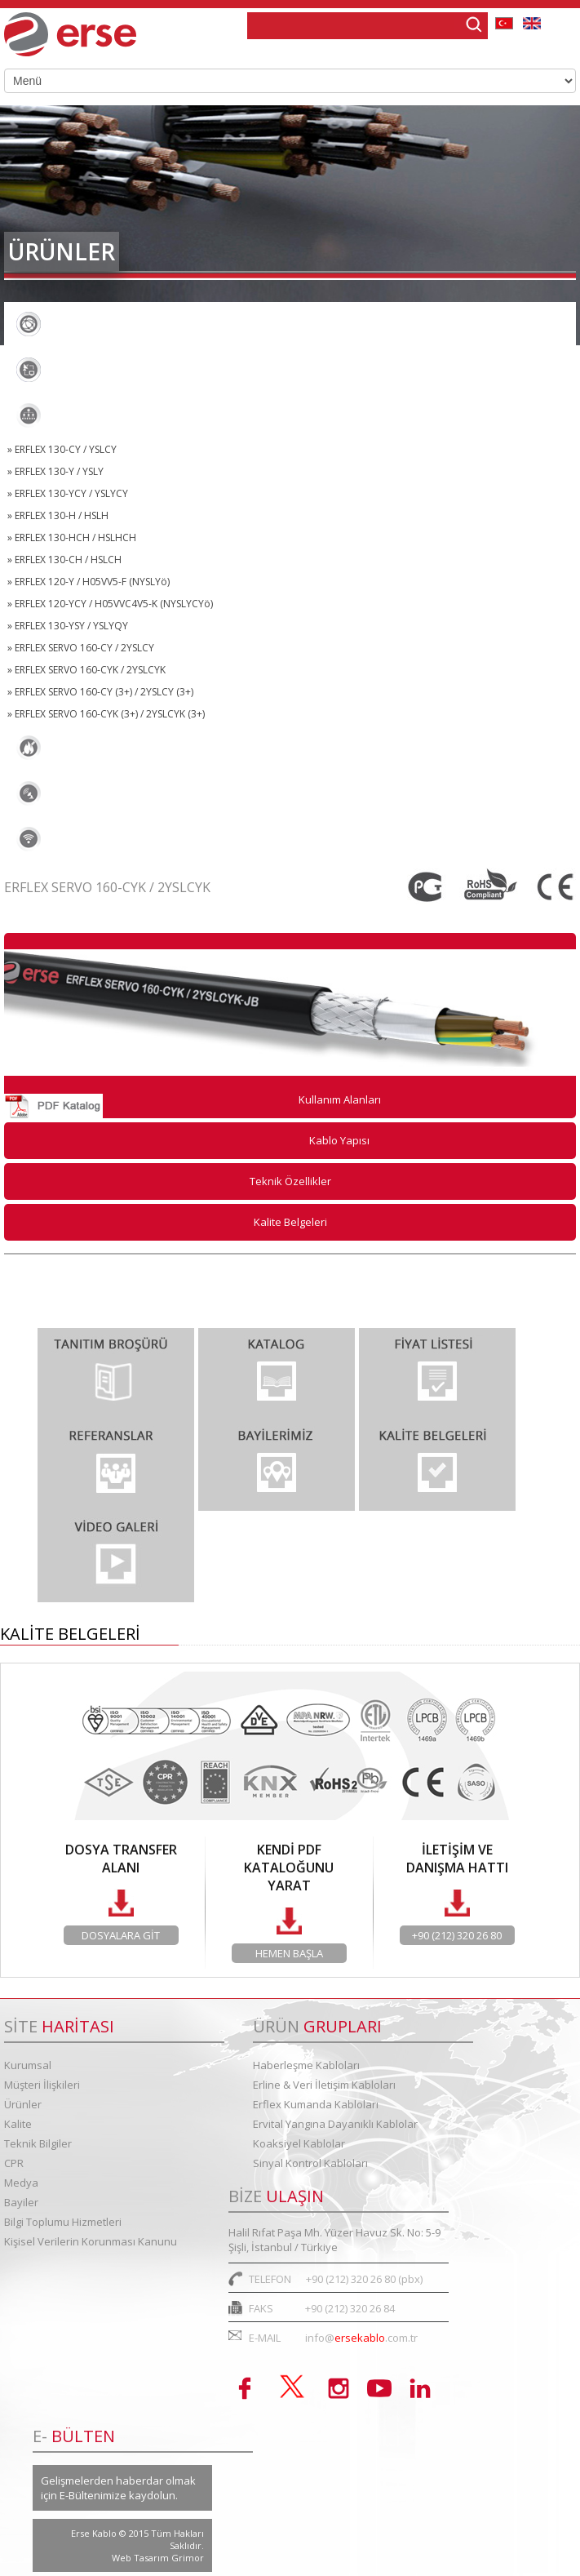 The image size is (580, 2576). What do you see at coordinates (110, 604) in the screenshot?
I see `» ERFLEX 120-YCY / H05VVC4V5-K (NYSLYCYö)` at bounding box center [110, 604].